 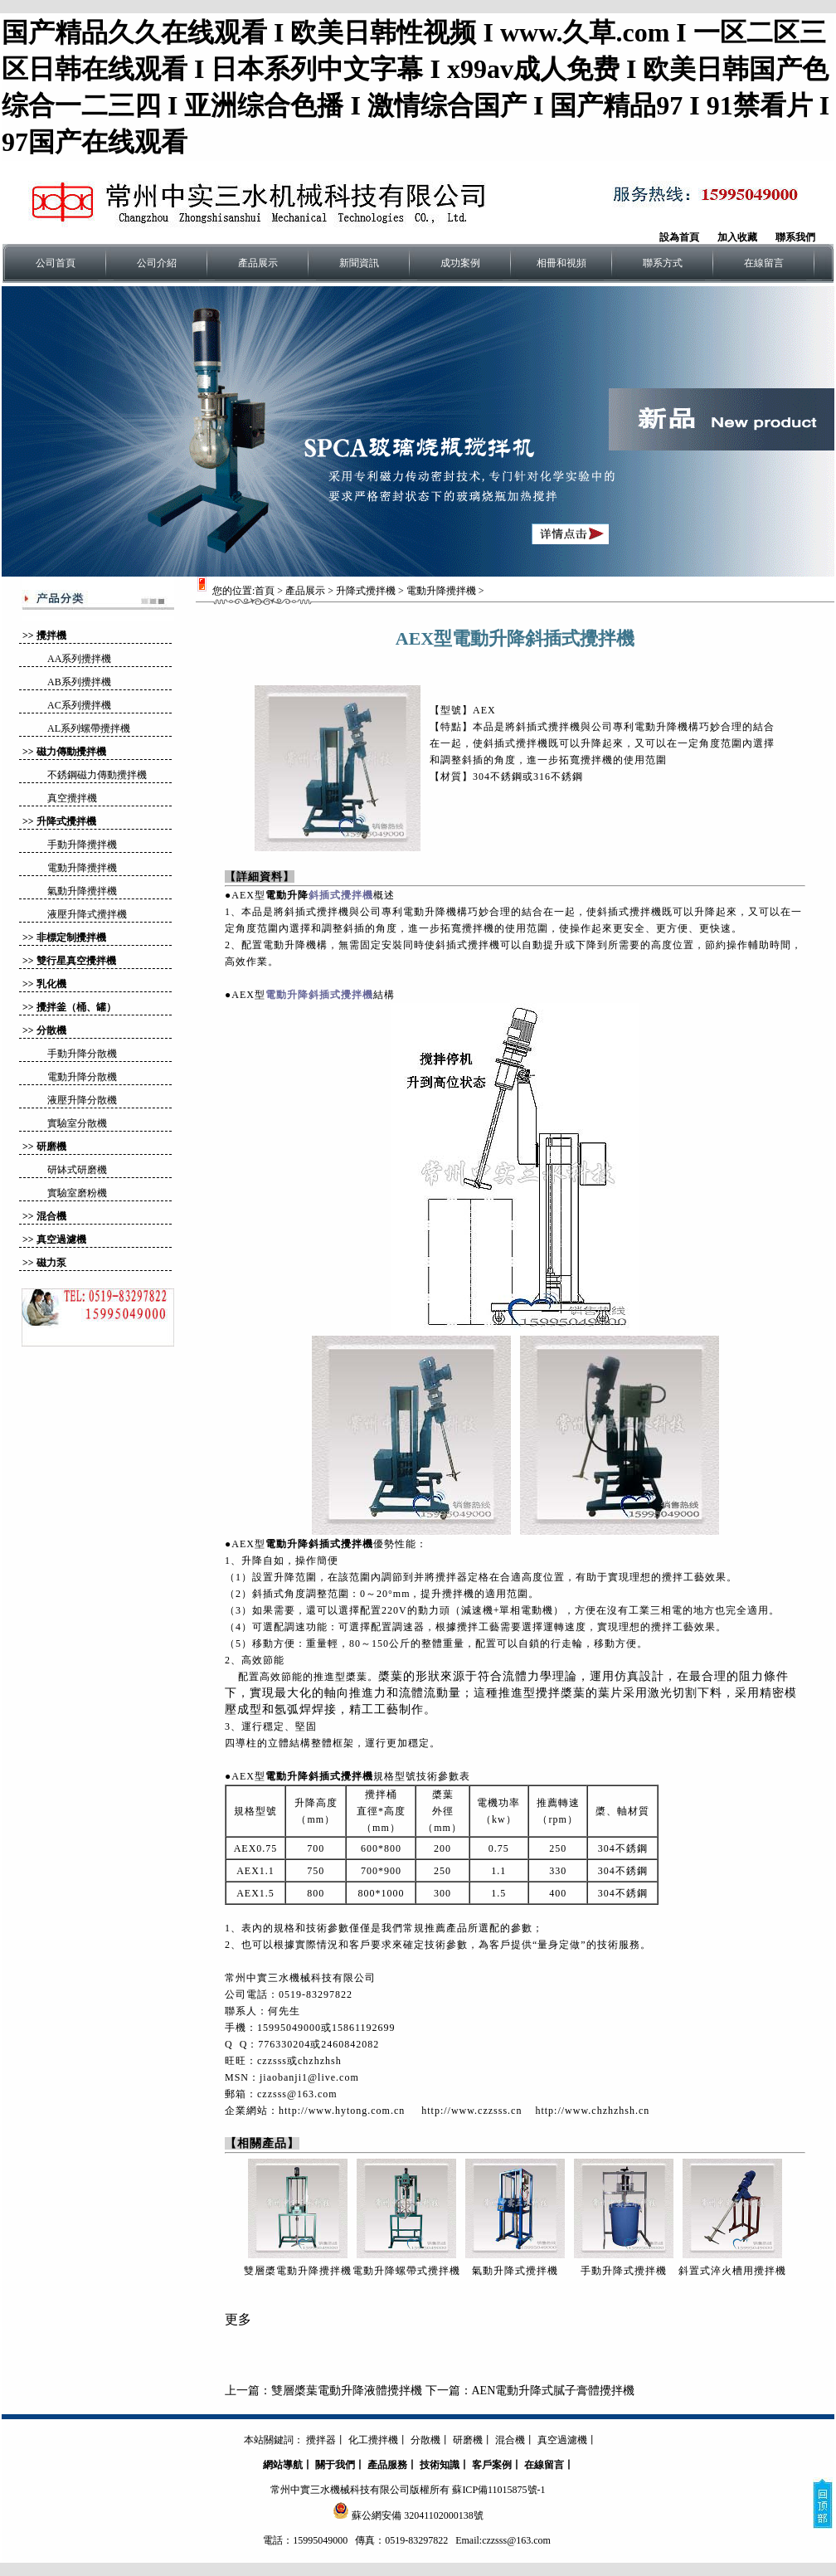 What do you see at coordinates (764, 263) in the screenshot?
I see `在線留言` at bounding box center [764, 263].